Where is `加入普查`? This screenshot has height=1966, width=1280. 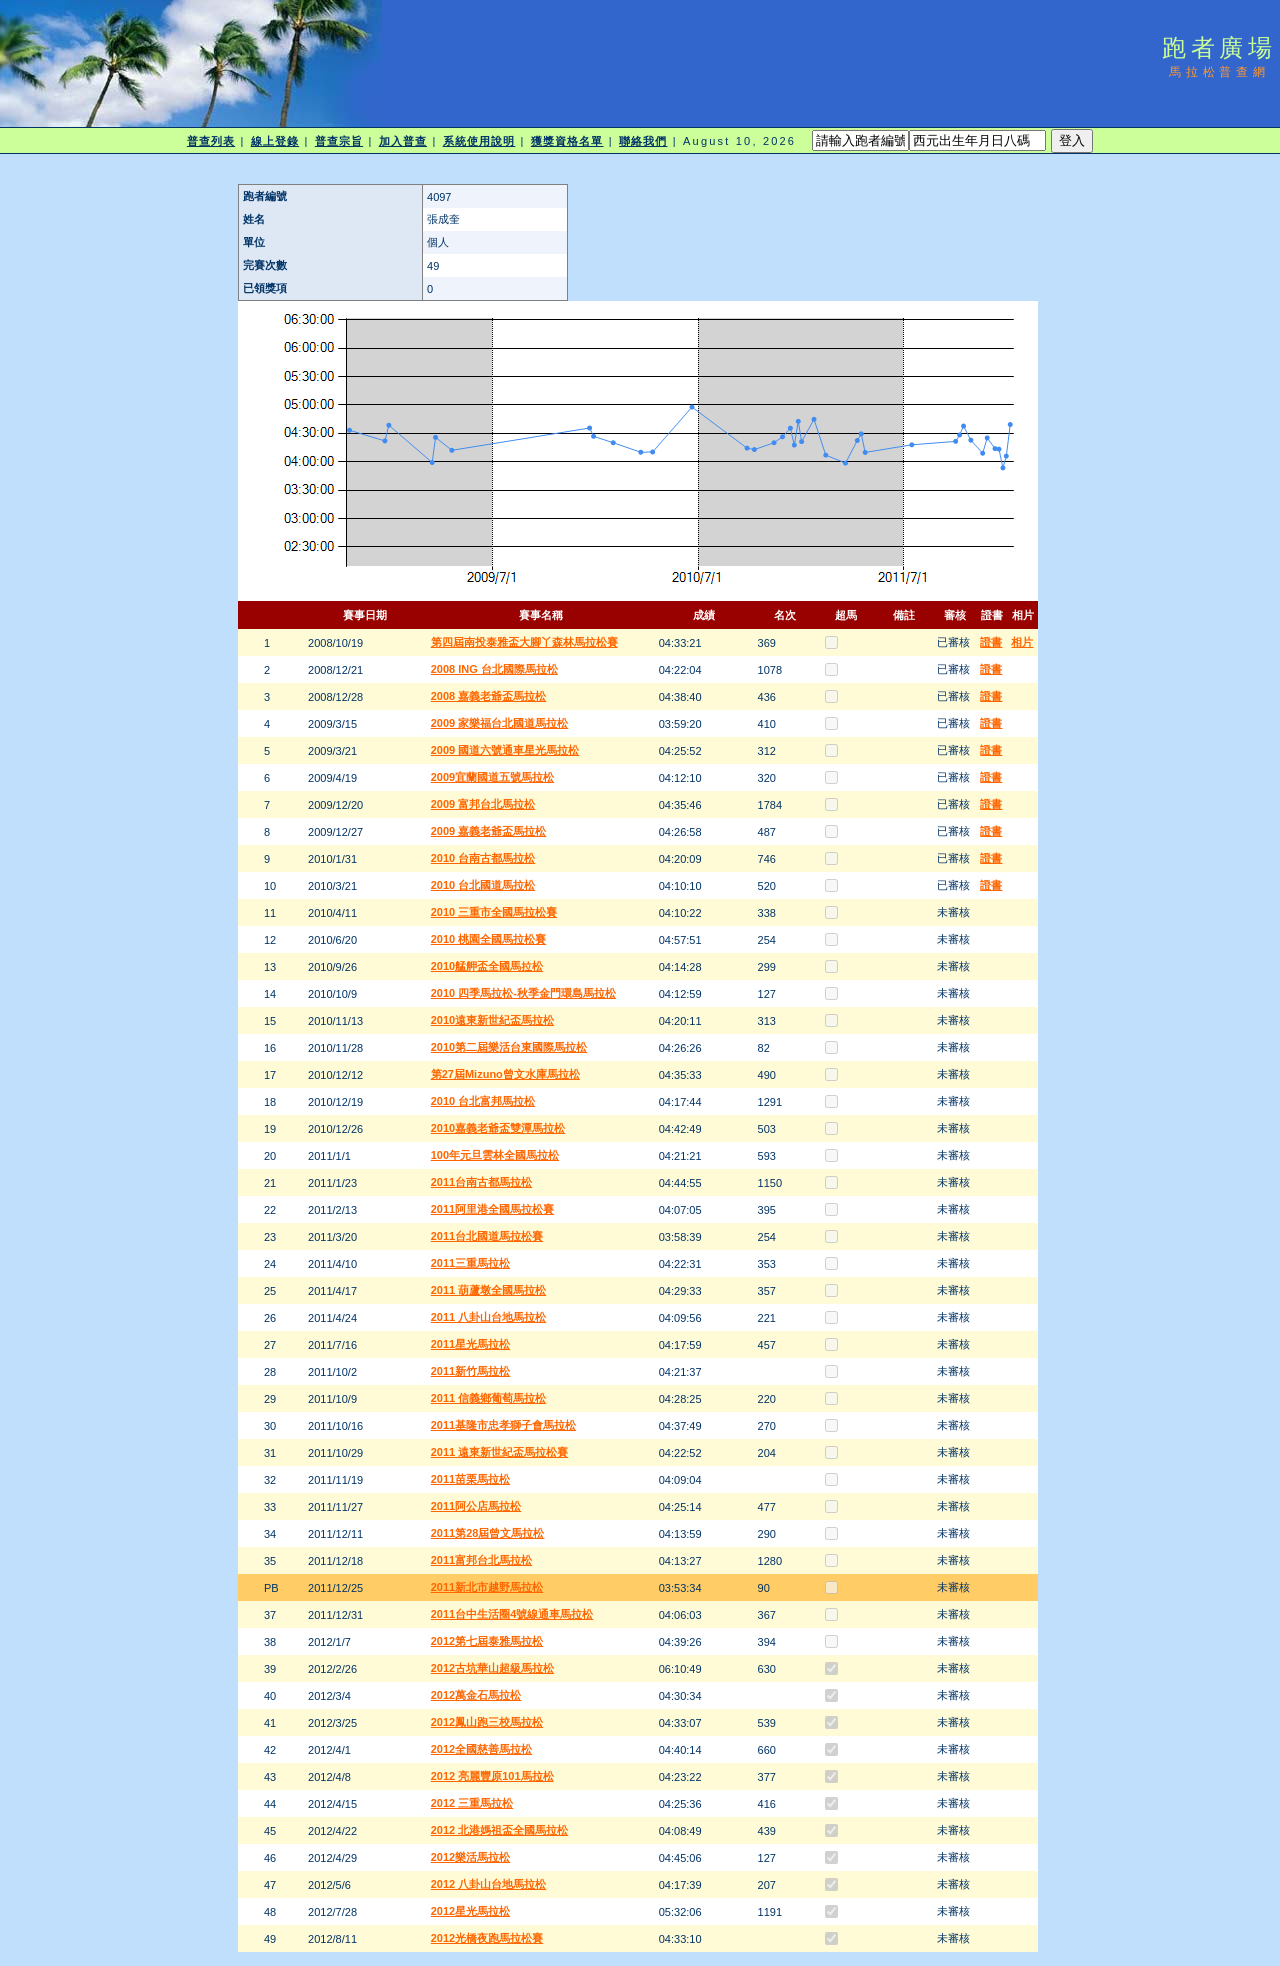
加入普查 is located at coordinates (403, 141).